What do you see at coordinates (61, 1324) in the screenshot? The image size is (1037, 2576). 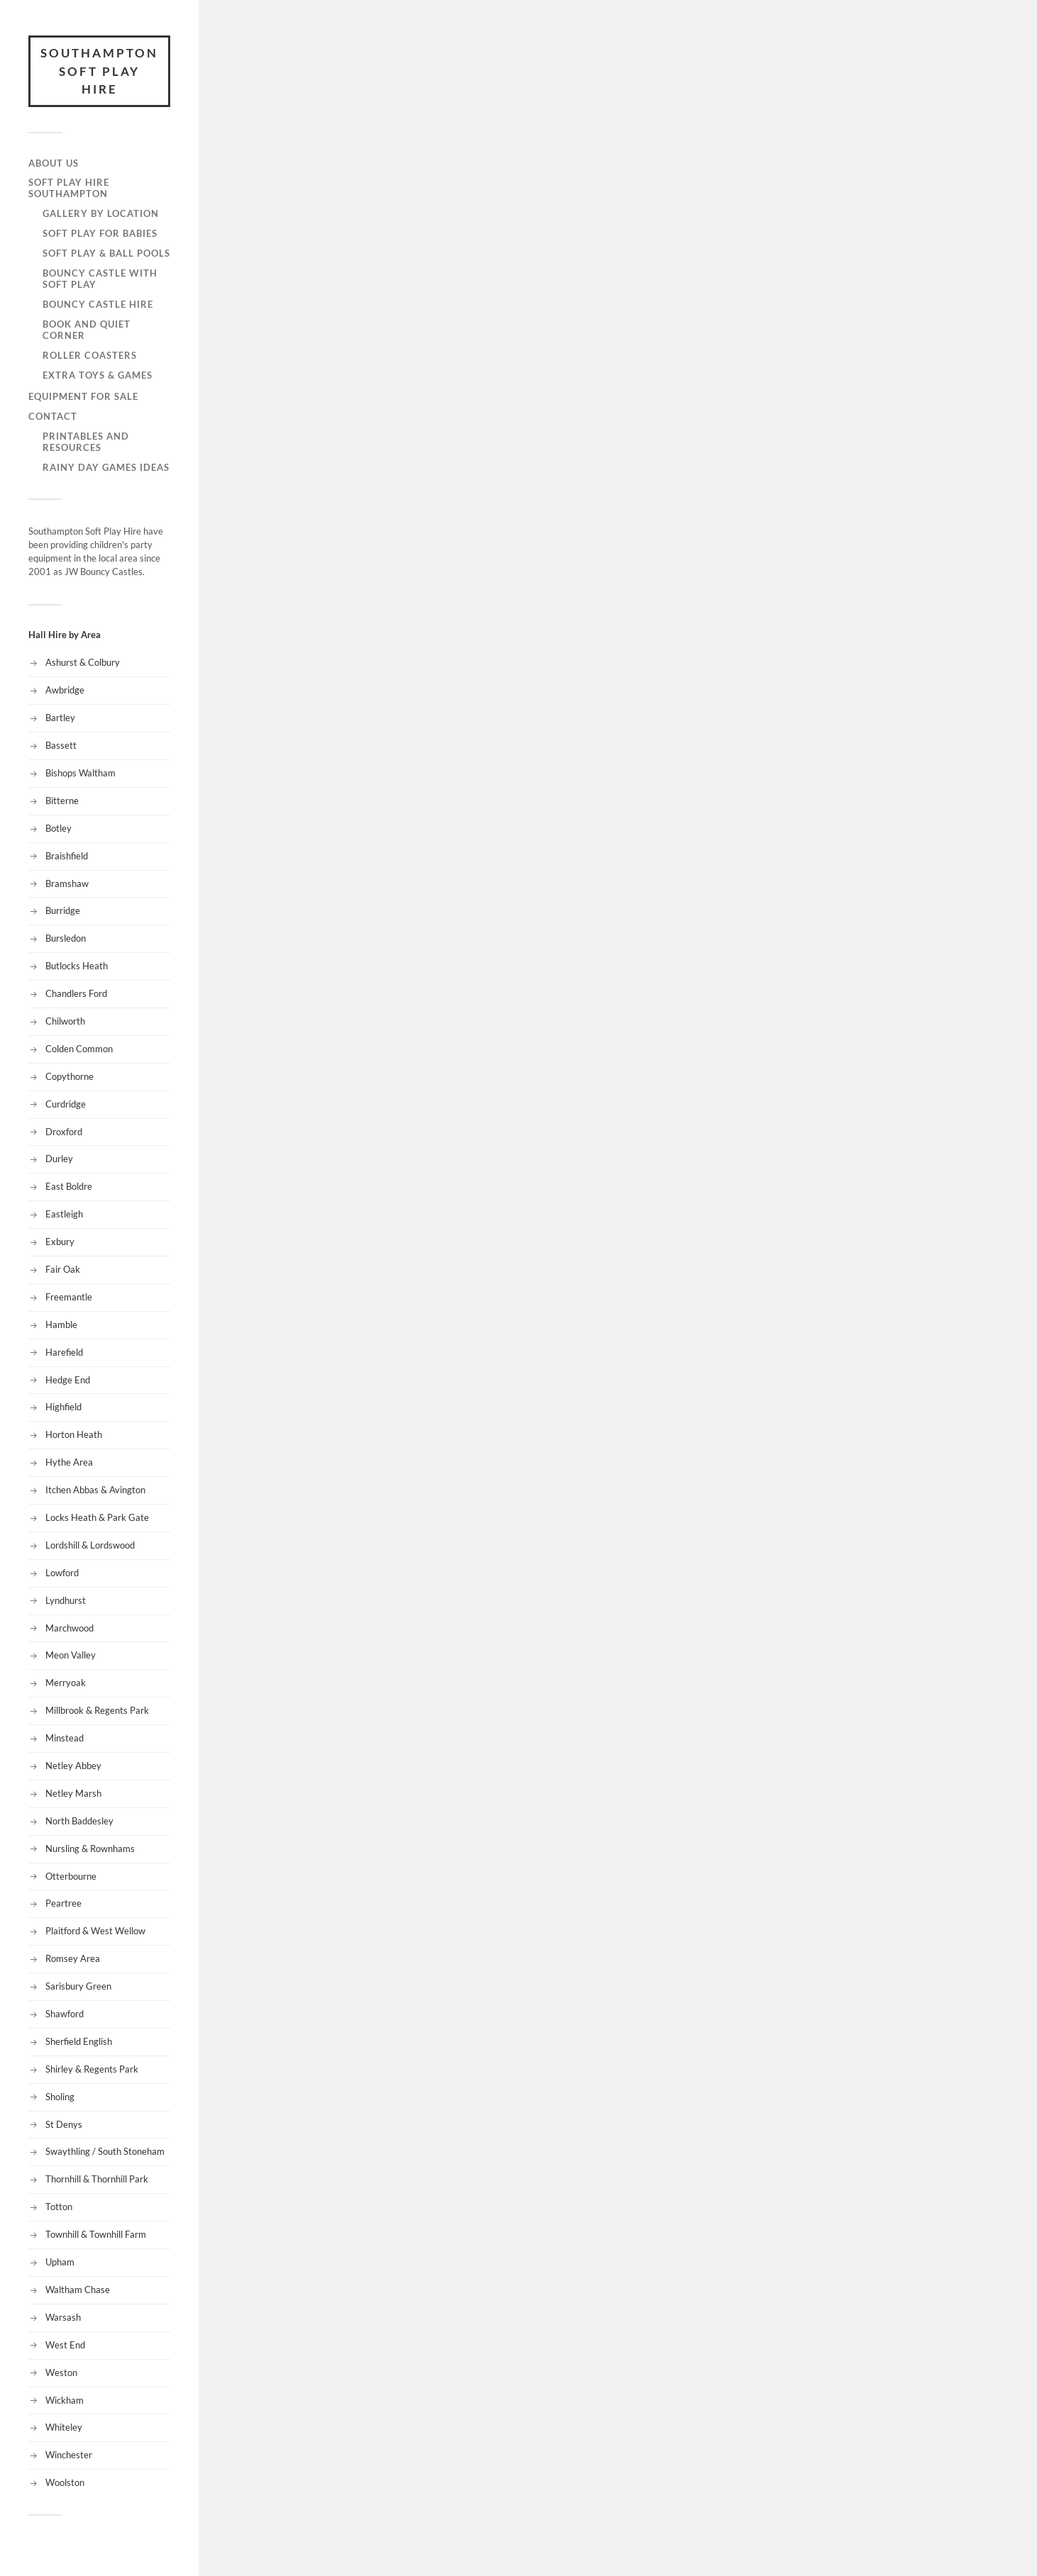 I see `Hamble` at bounding box center [61, 1324].